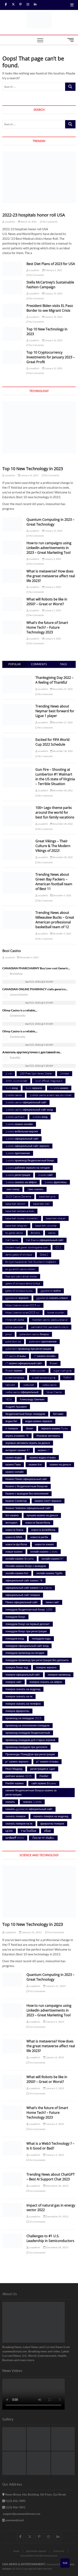 This screenshot has width=78, height=2576. What do you see at coordinates (21, 1138) in the screenshot?
I see `1xslots официальный сайт` at bounding box center [21, 1138].